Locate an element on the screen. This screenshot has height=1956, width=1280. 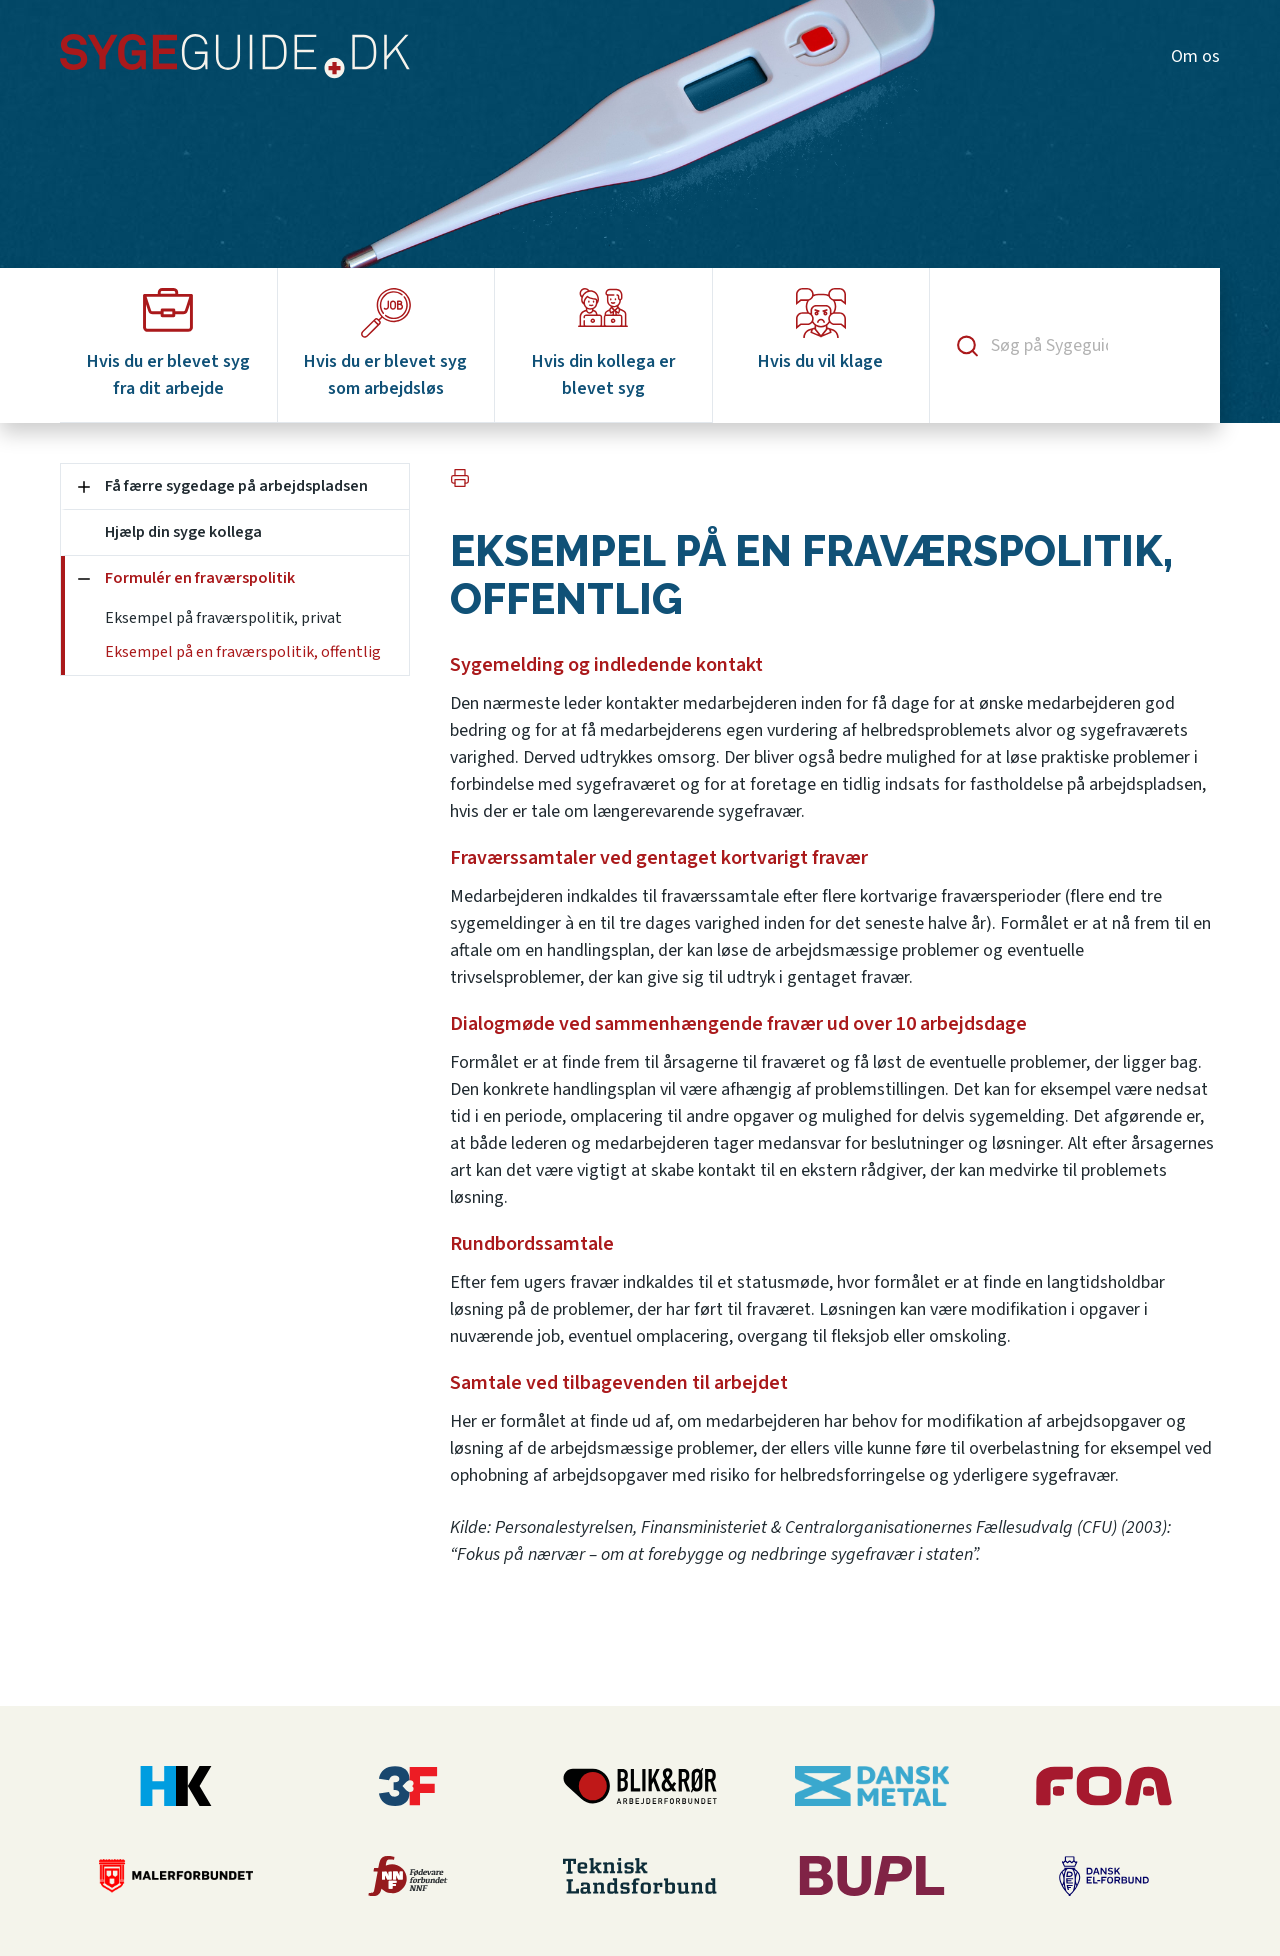
Hvis du vil klage is located at coordinates (820, 331).